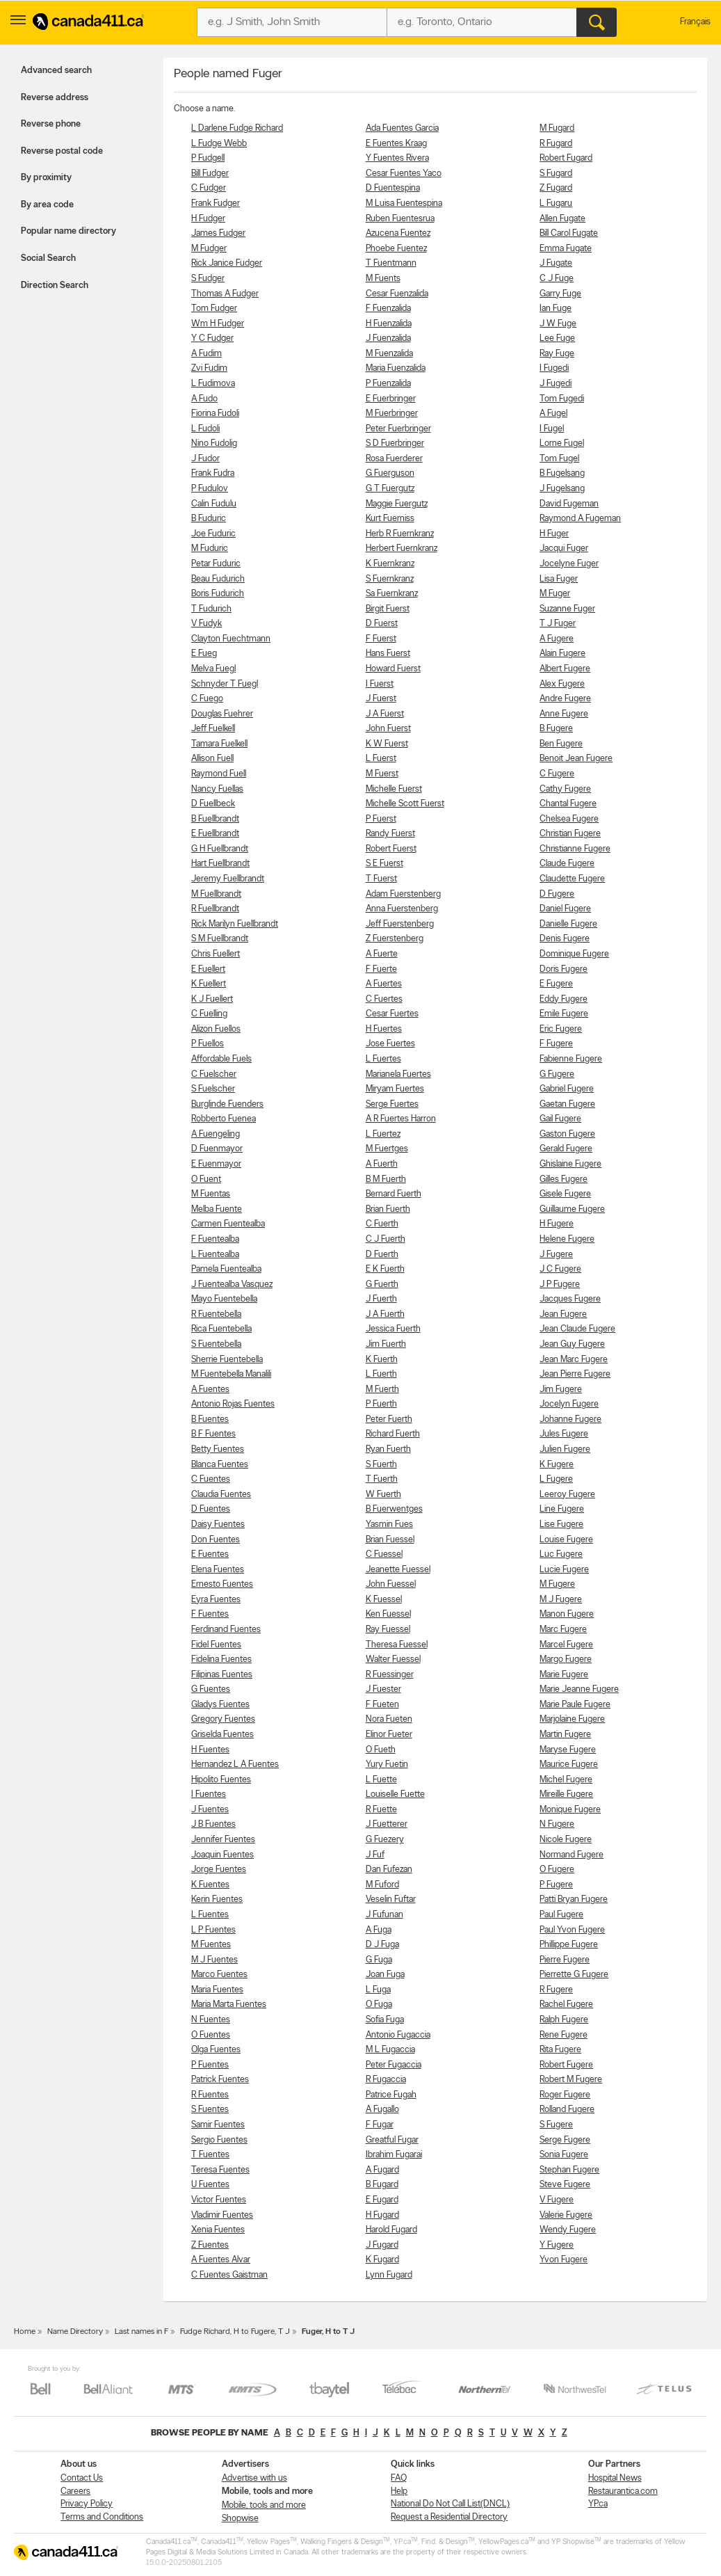 This screenshot has height=2576, width=721. What do you see at coordinates (574, 954) in the screenshot?
I see `Dominique Fugere` at bounding box center [574, 954].